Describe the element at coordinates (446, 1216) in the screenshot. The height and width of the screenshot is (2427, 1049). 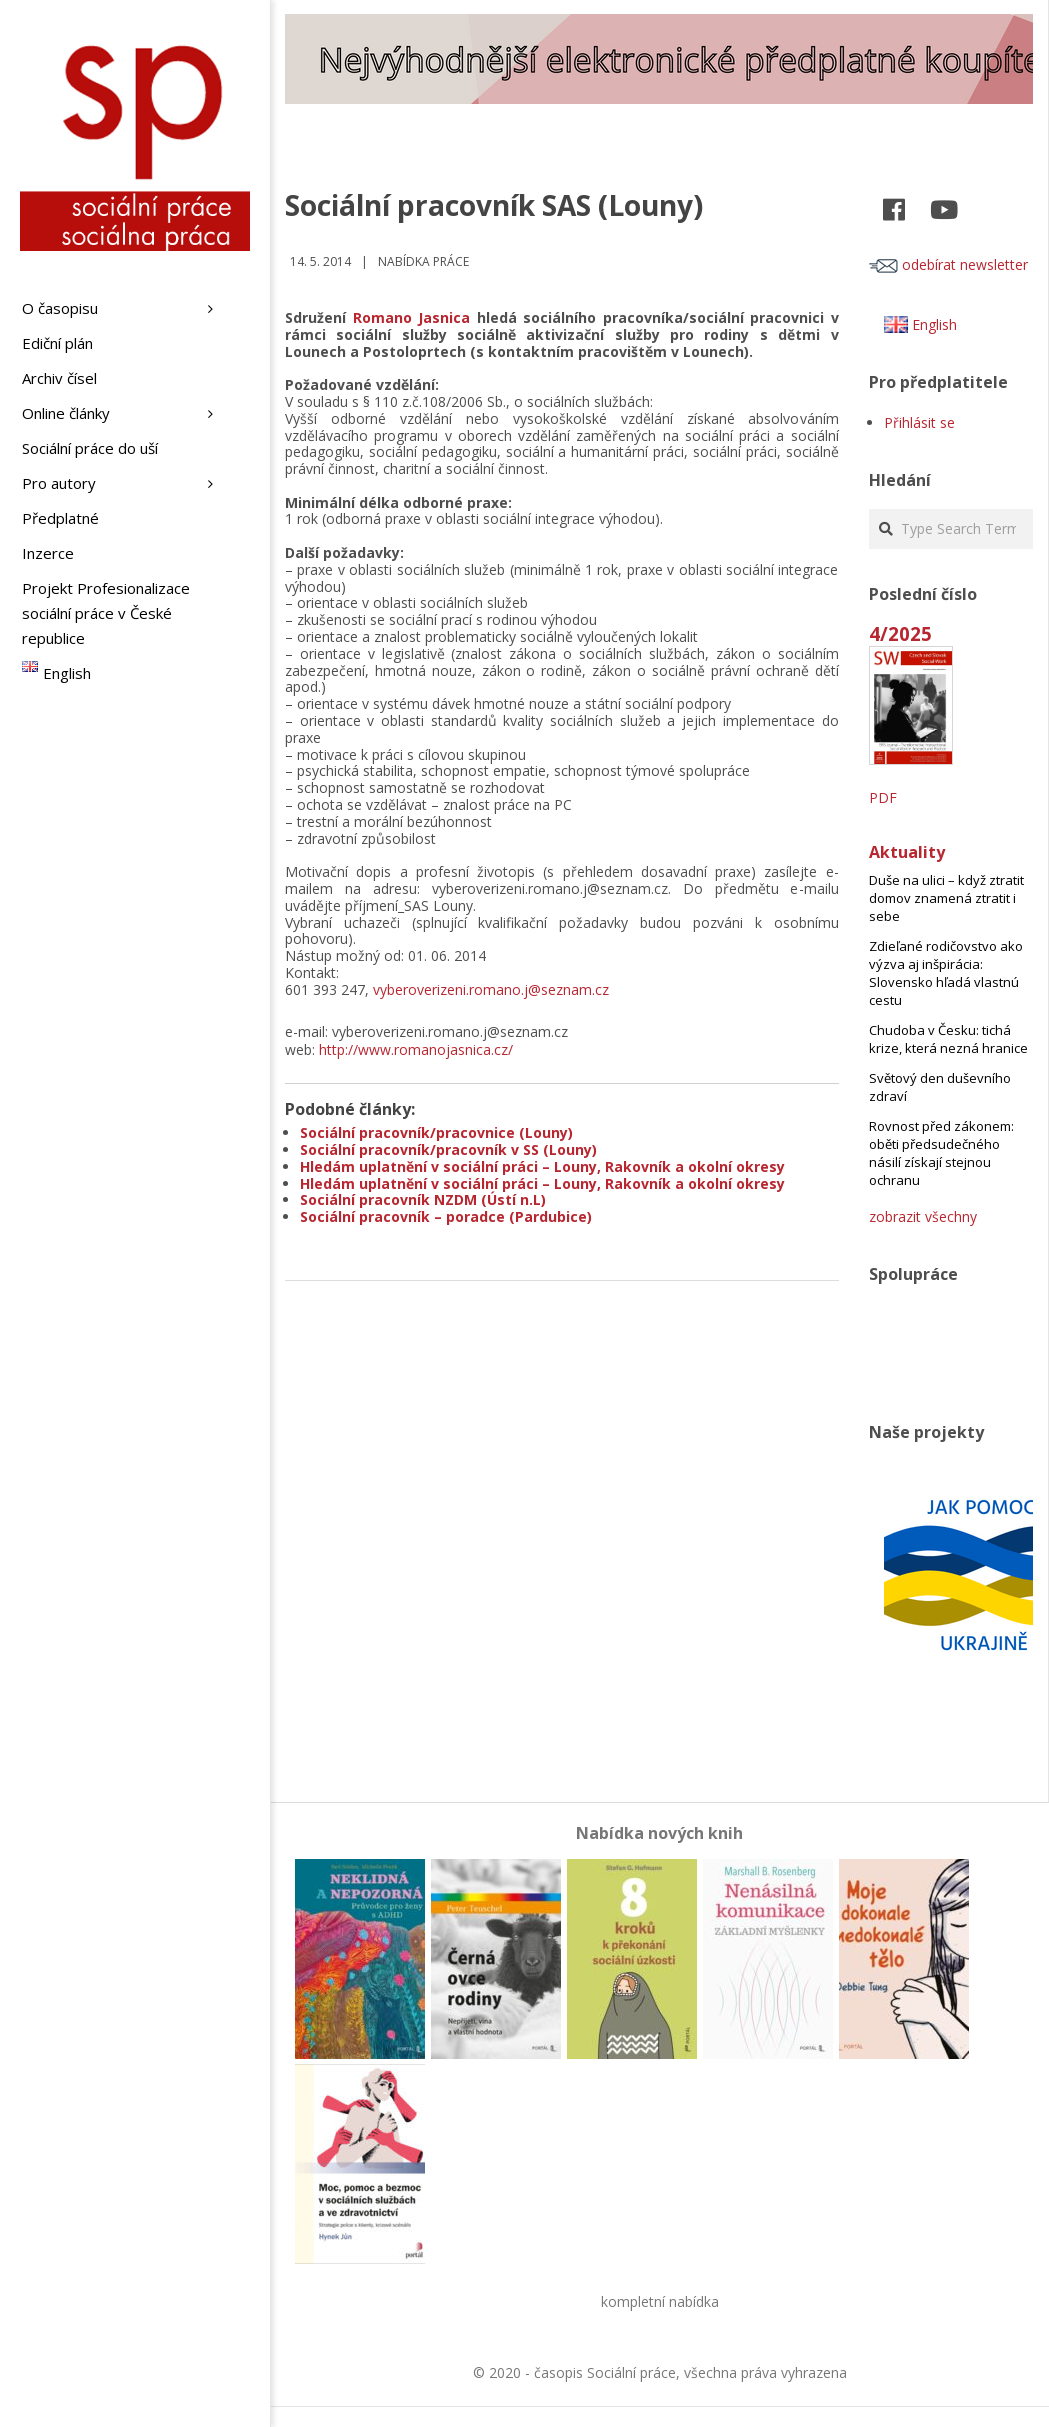
I see `Sociální pracovník – poradce (Pardubice)` at that location.